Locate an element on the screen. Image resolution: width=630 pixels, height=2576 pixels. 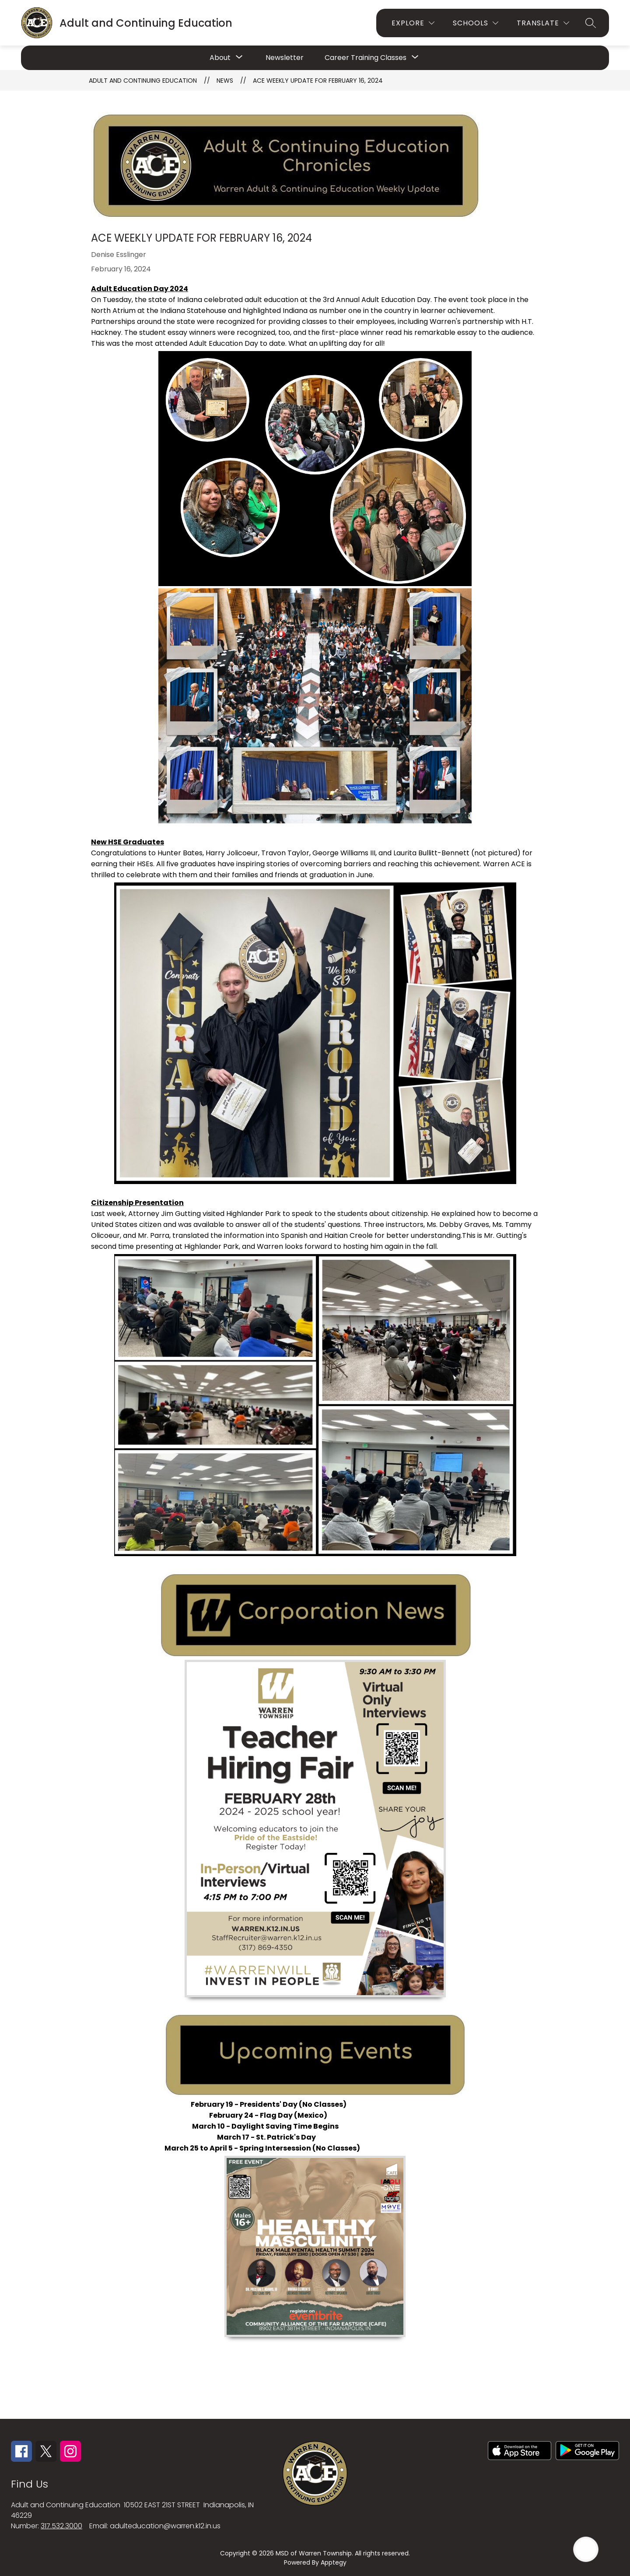
Adult and Continuing Education is located at coordinates (143, 80).